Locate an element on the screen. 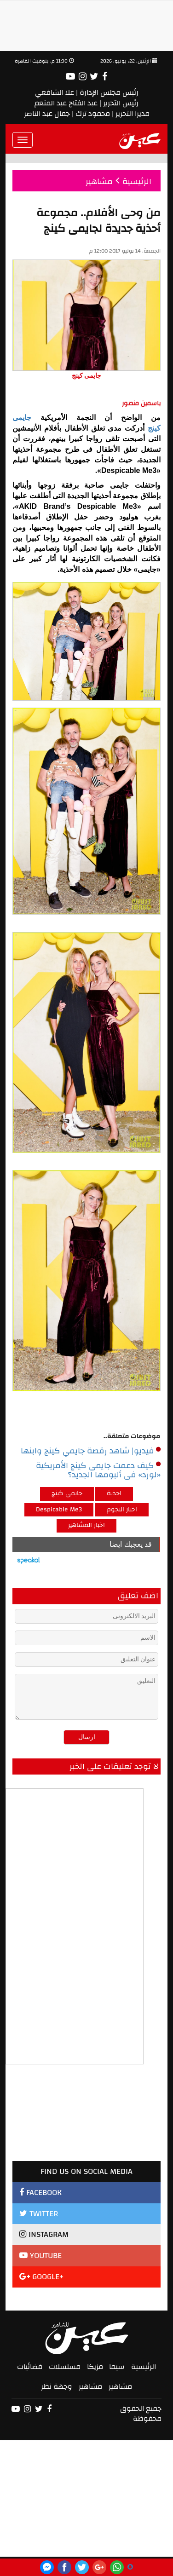 Image resolution: width=173 pixels, height=2576 pixels. مزيكا is located at coordinates (95, 2367).